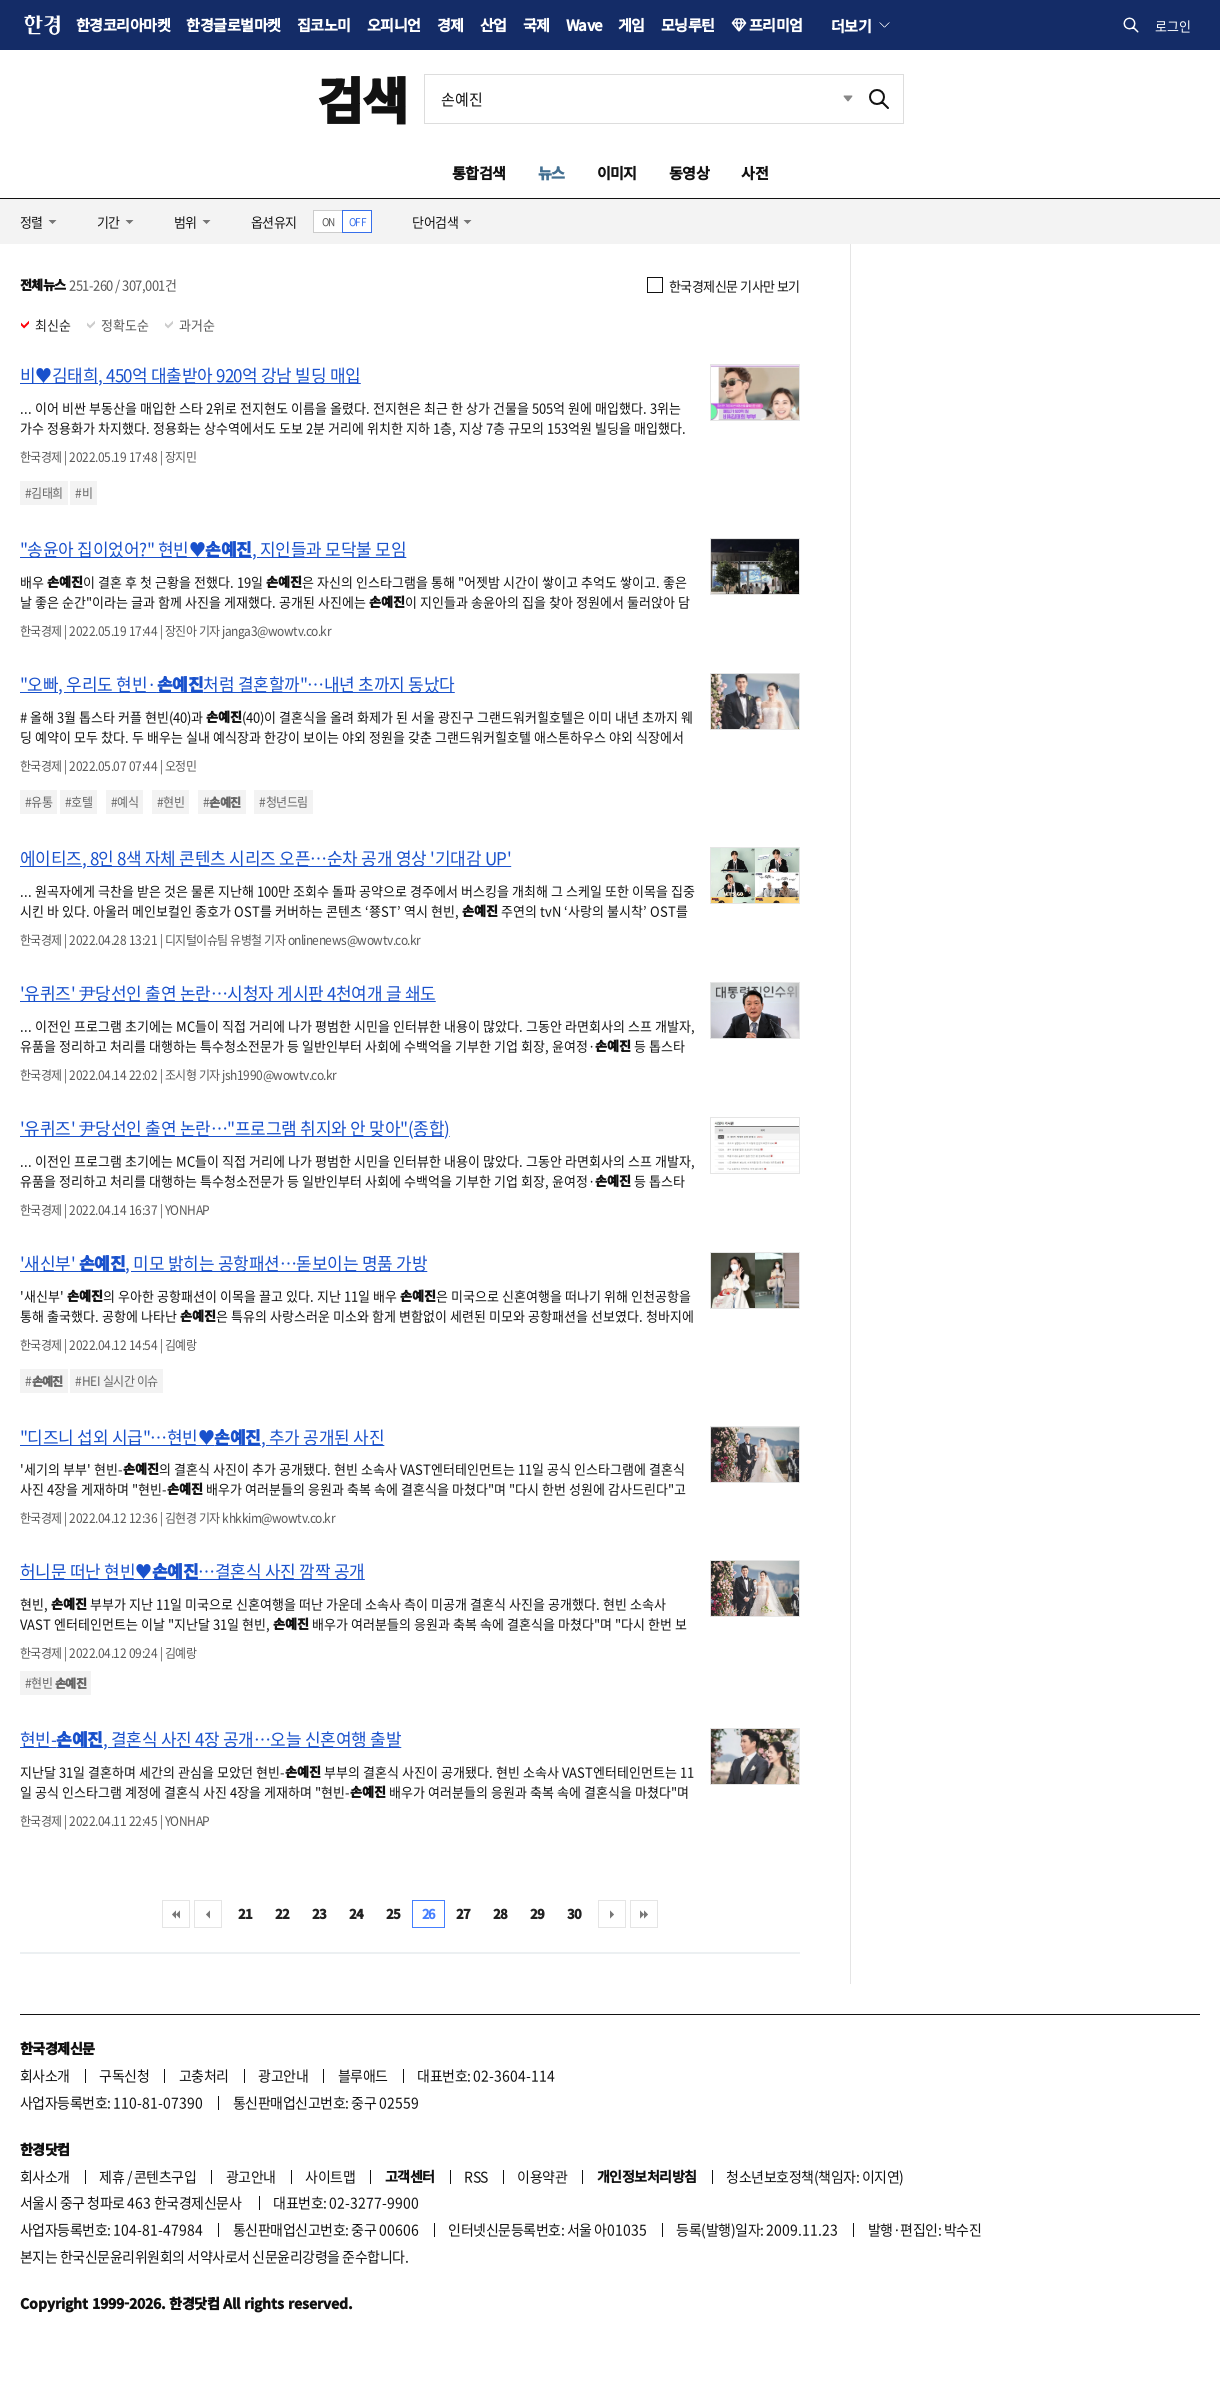 The image size is (1220, 2387). Describe the element at coordinates (283, 802) in the screenshot. I see `#청년드림` at that location.